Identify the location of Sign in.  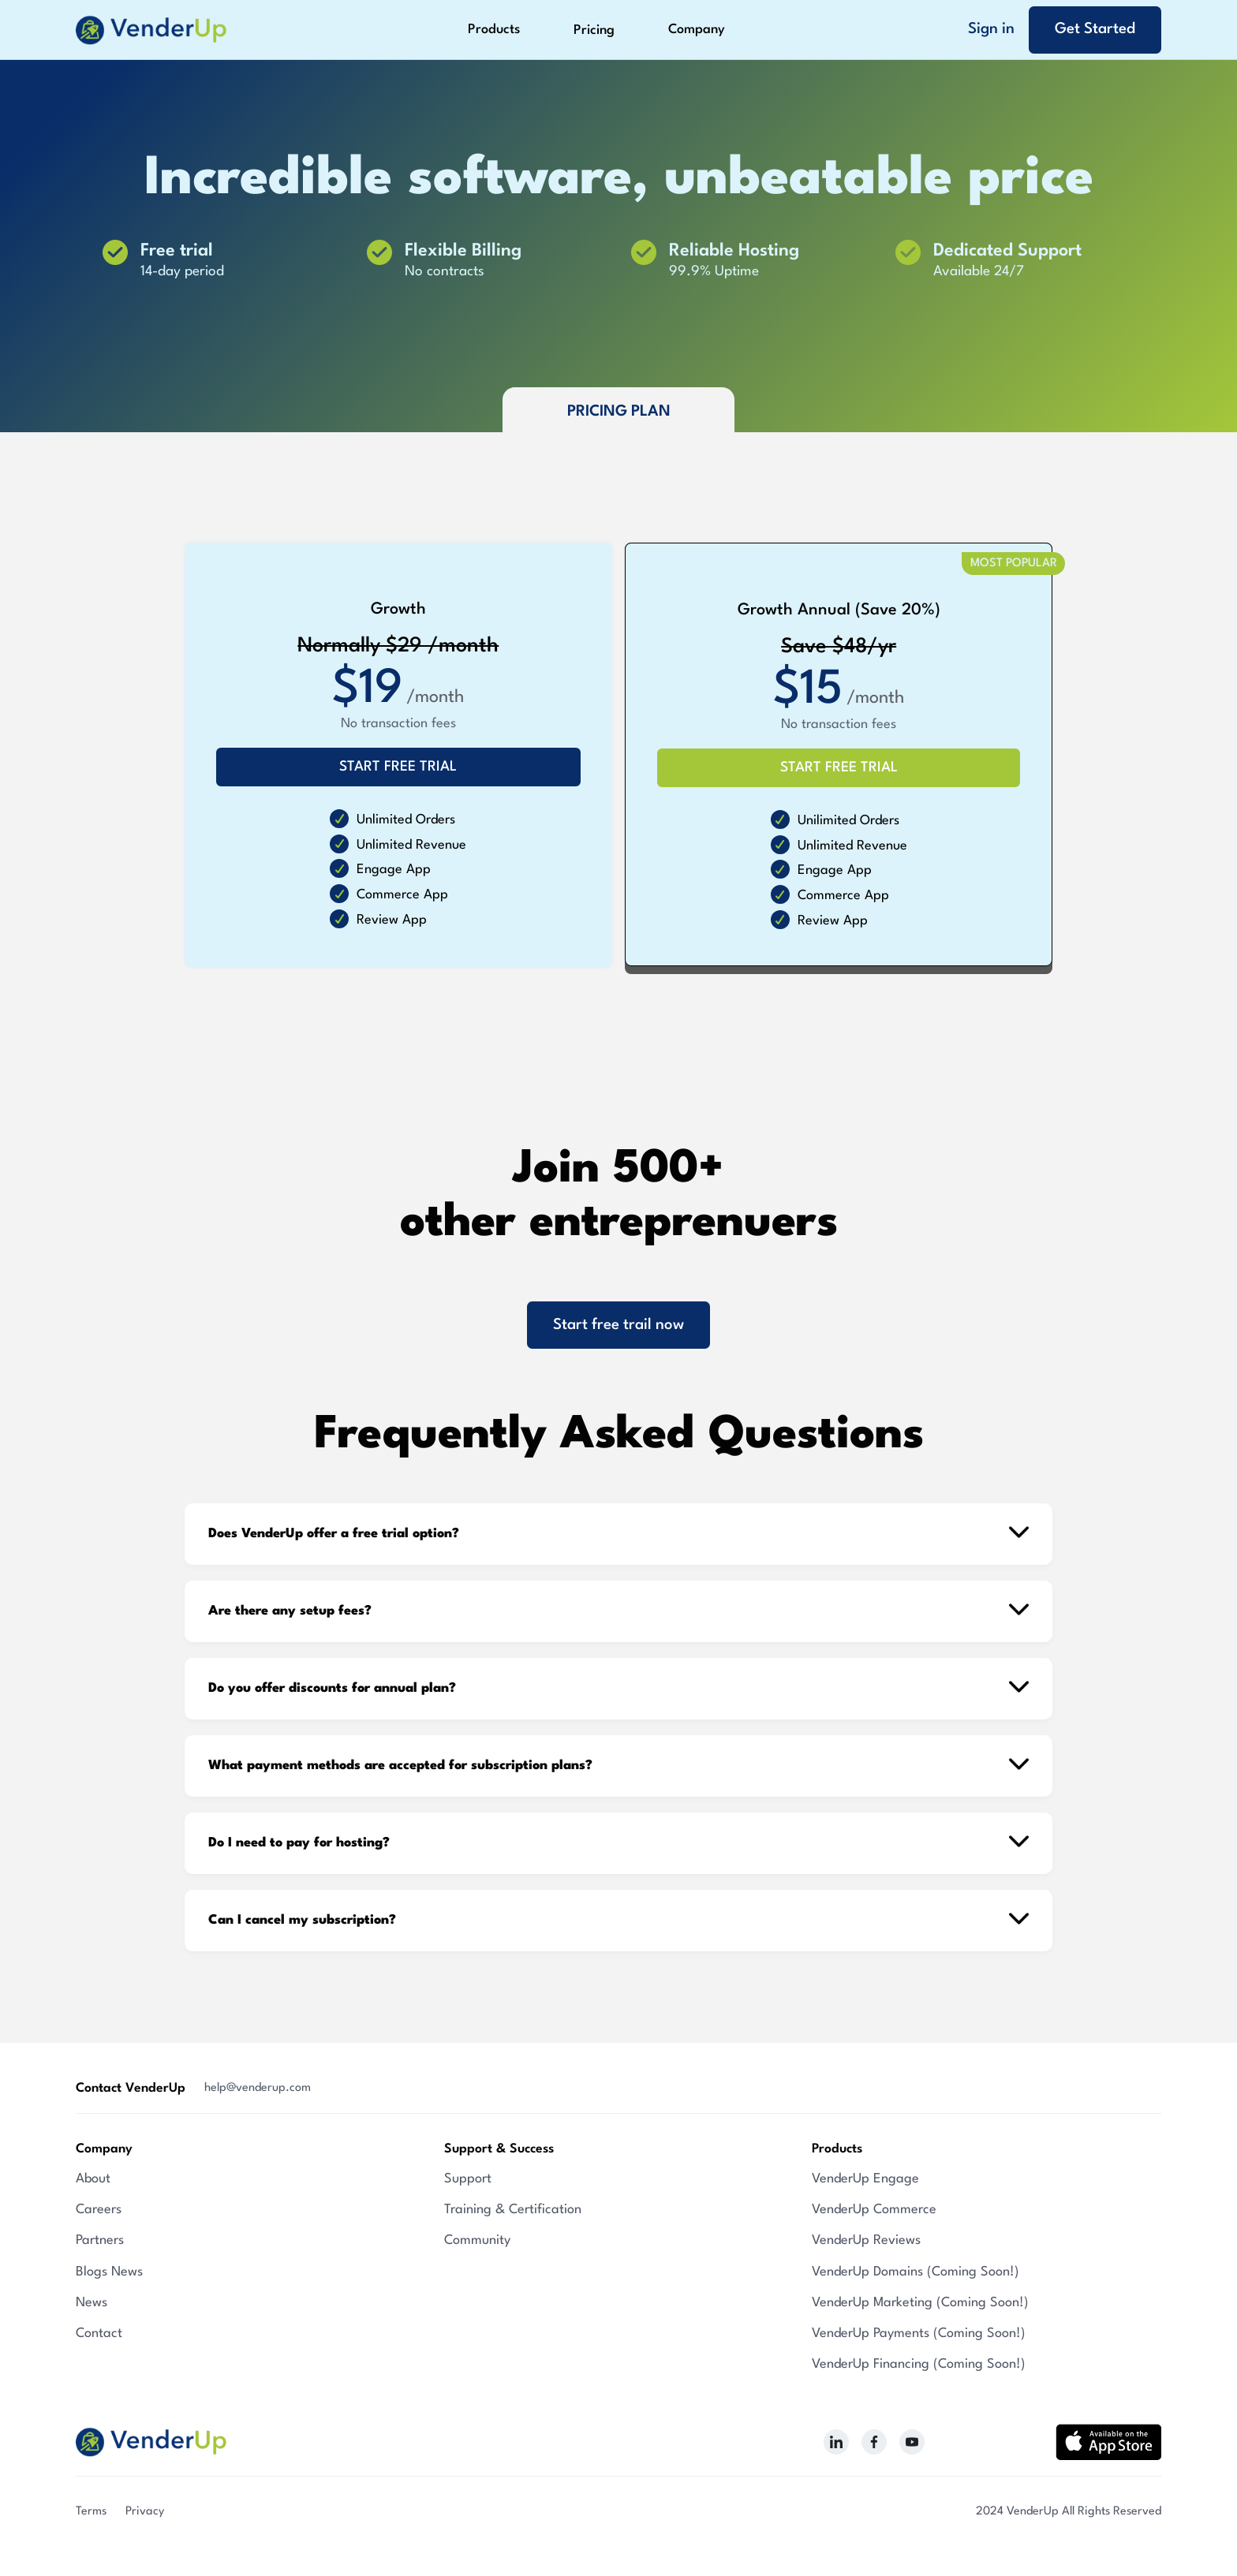
(991, 29).